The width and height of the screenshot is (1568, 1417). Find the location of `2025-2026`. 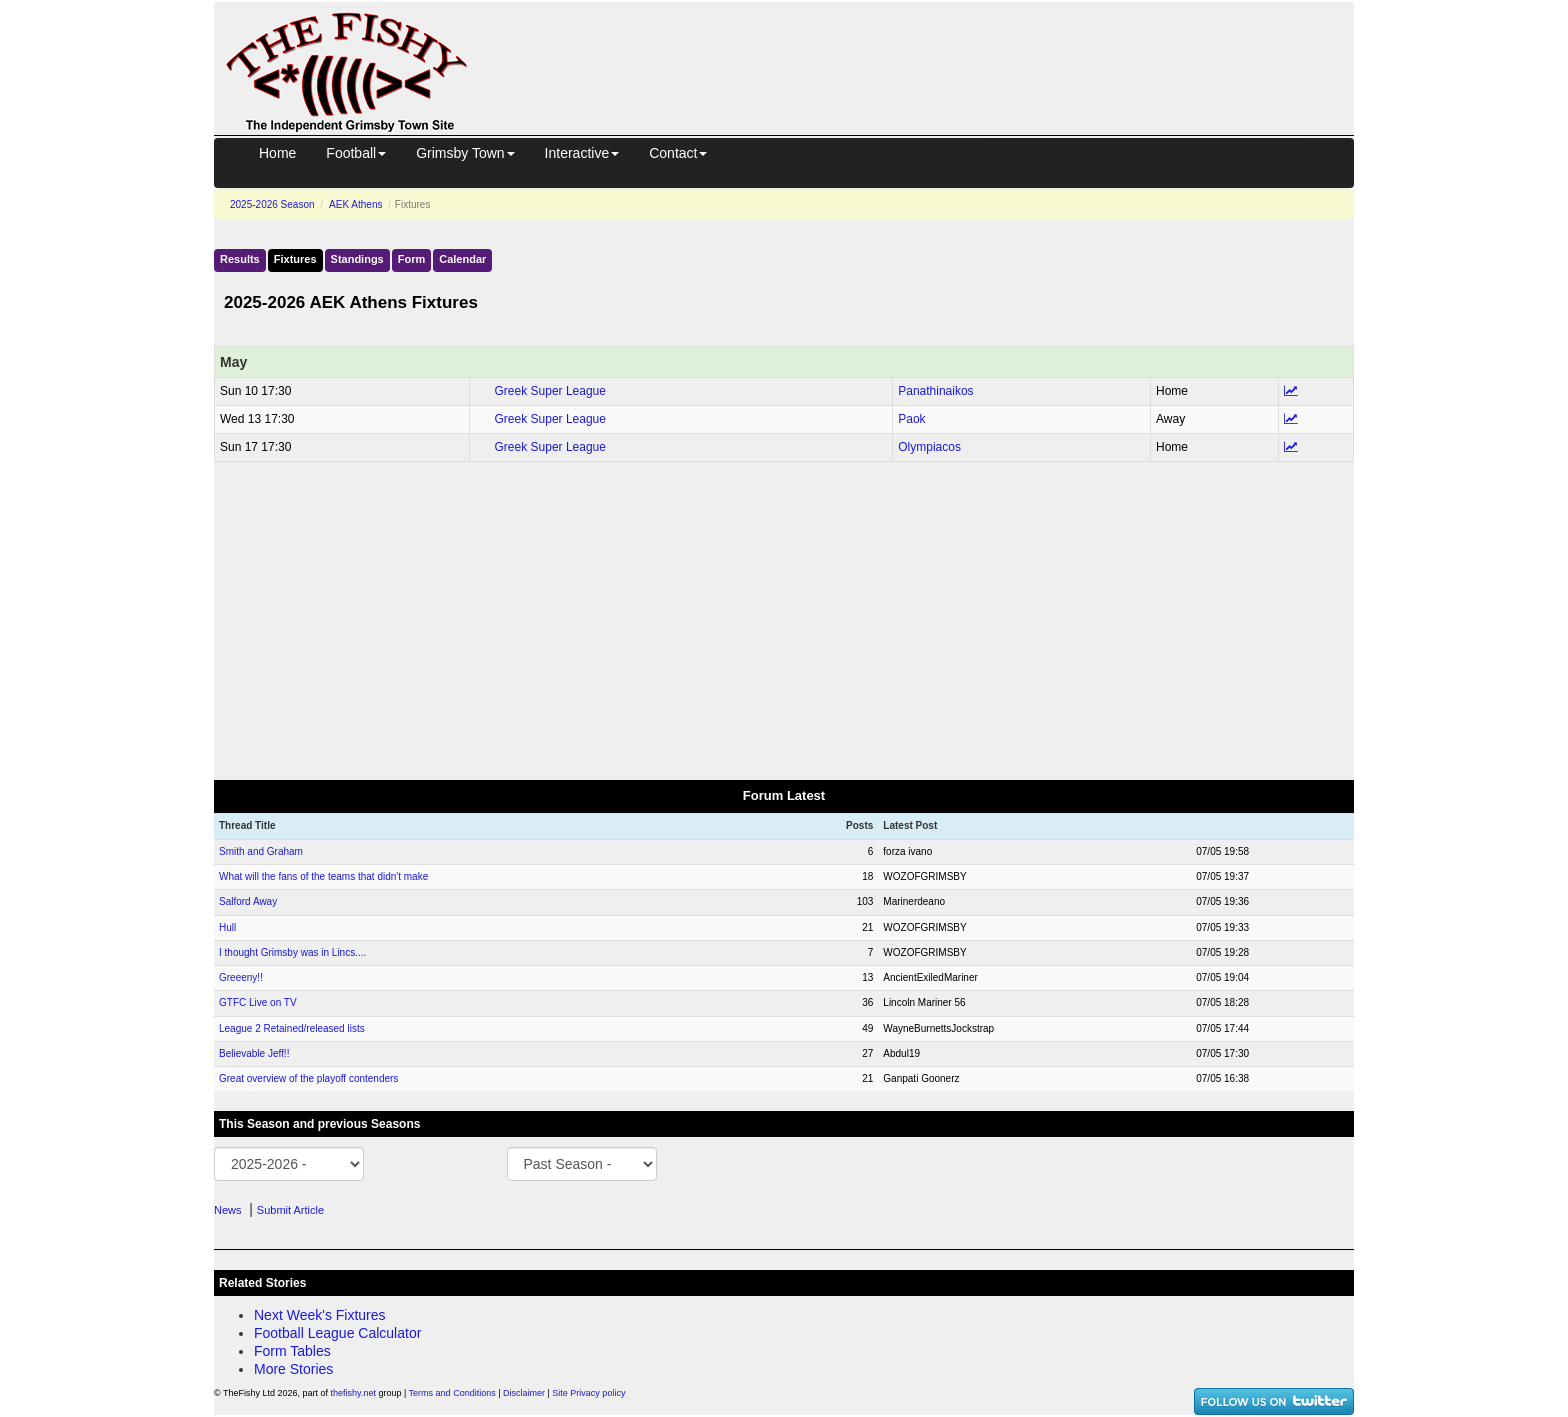

2025-2026 is located at coordinates (272, 204).